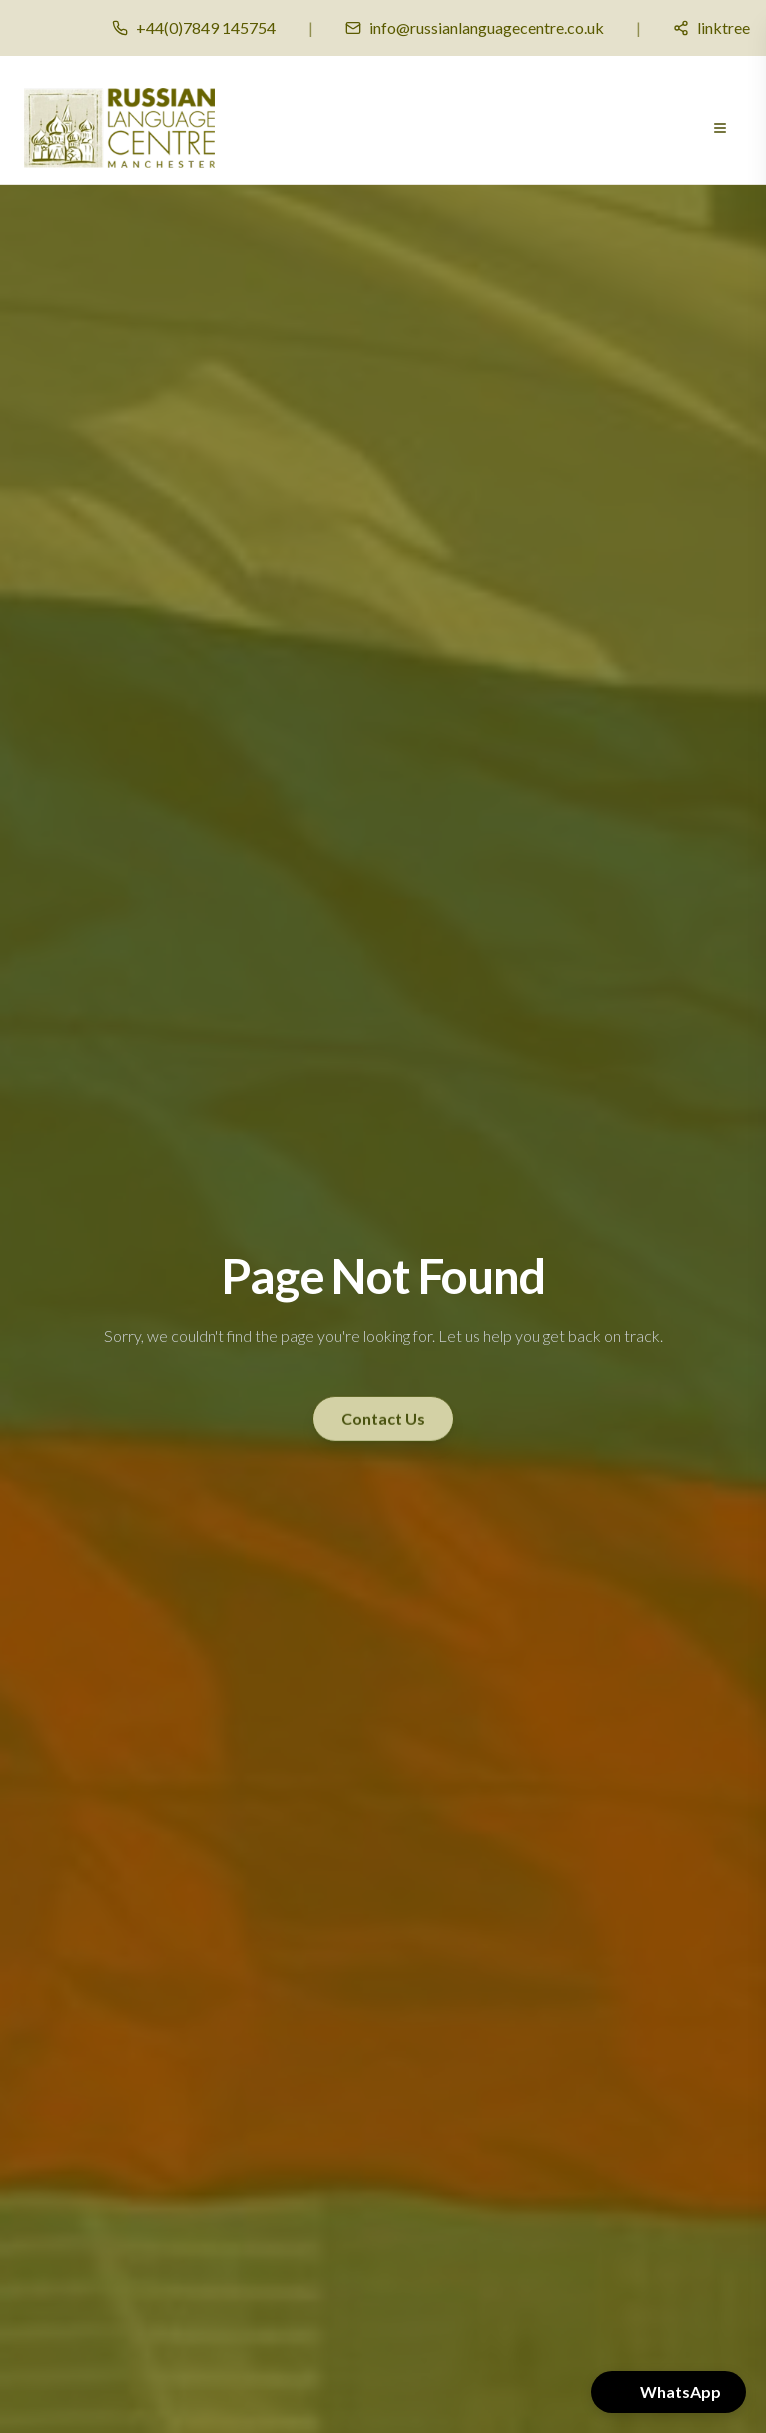  Describe the element at coordinates (720, 128) in the screenshot. I see `[Open menu]` at that location.